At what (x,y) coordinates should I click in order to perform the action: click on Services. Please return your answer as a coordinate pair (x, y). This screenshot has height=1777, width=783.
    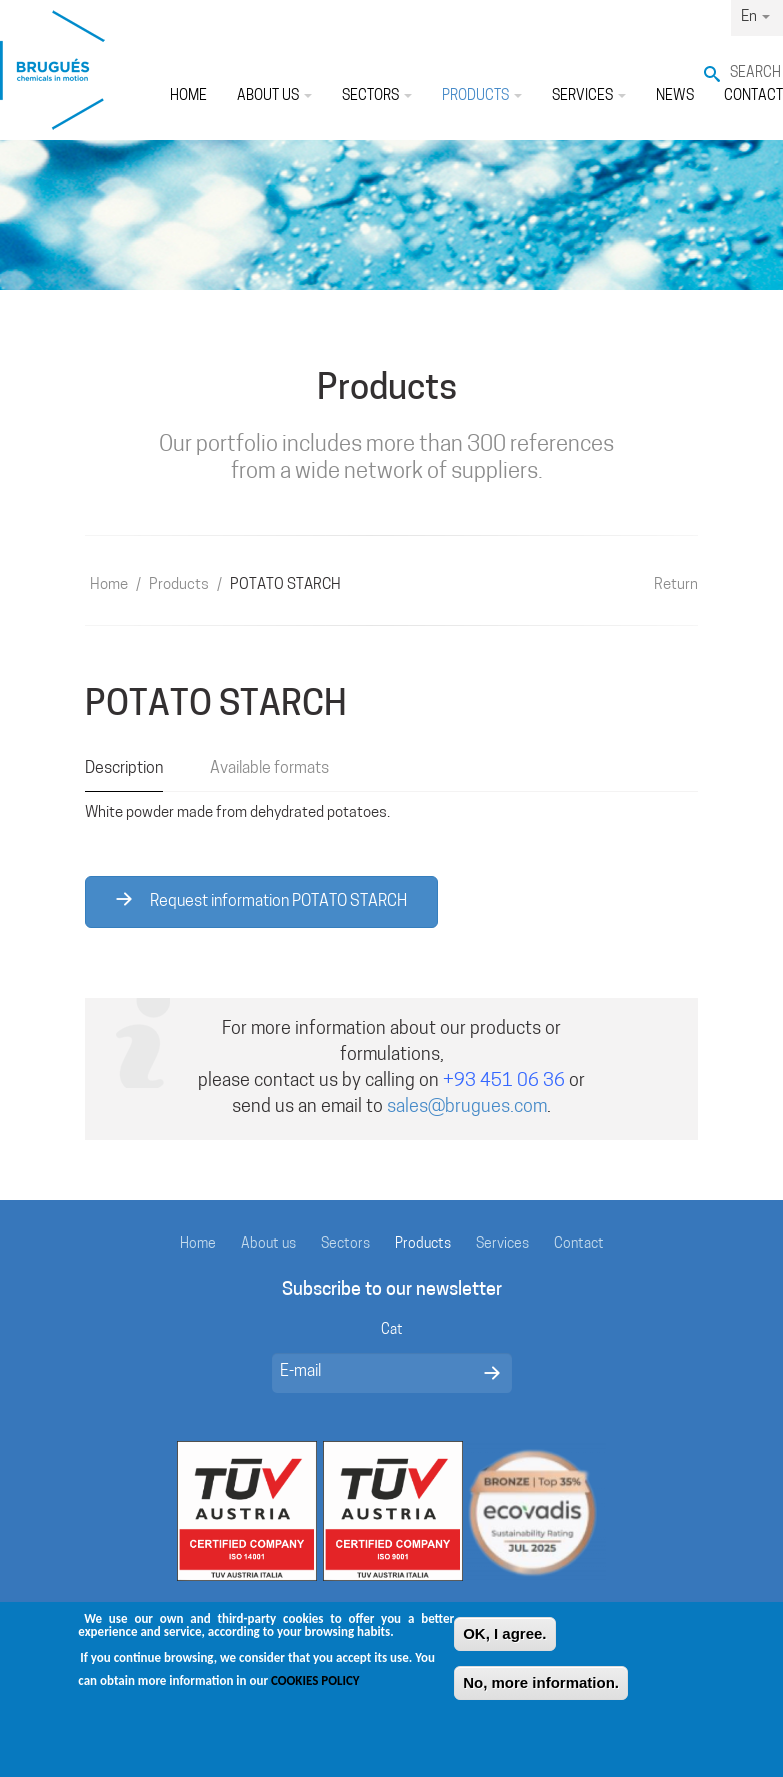
    Looking at the image, I should click on (589, 96).